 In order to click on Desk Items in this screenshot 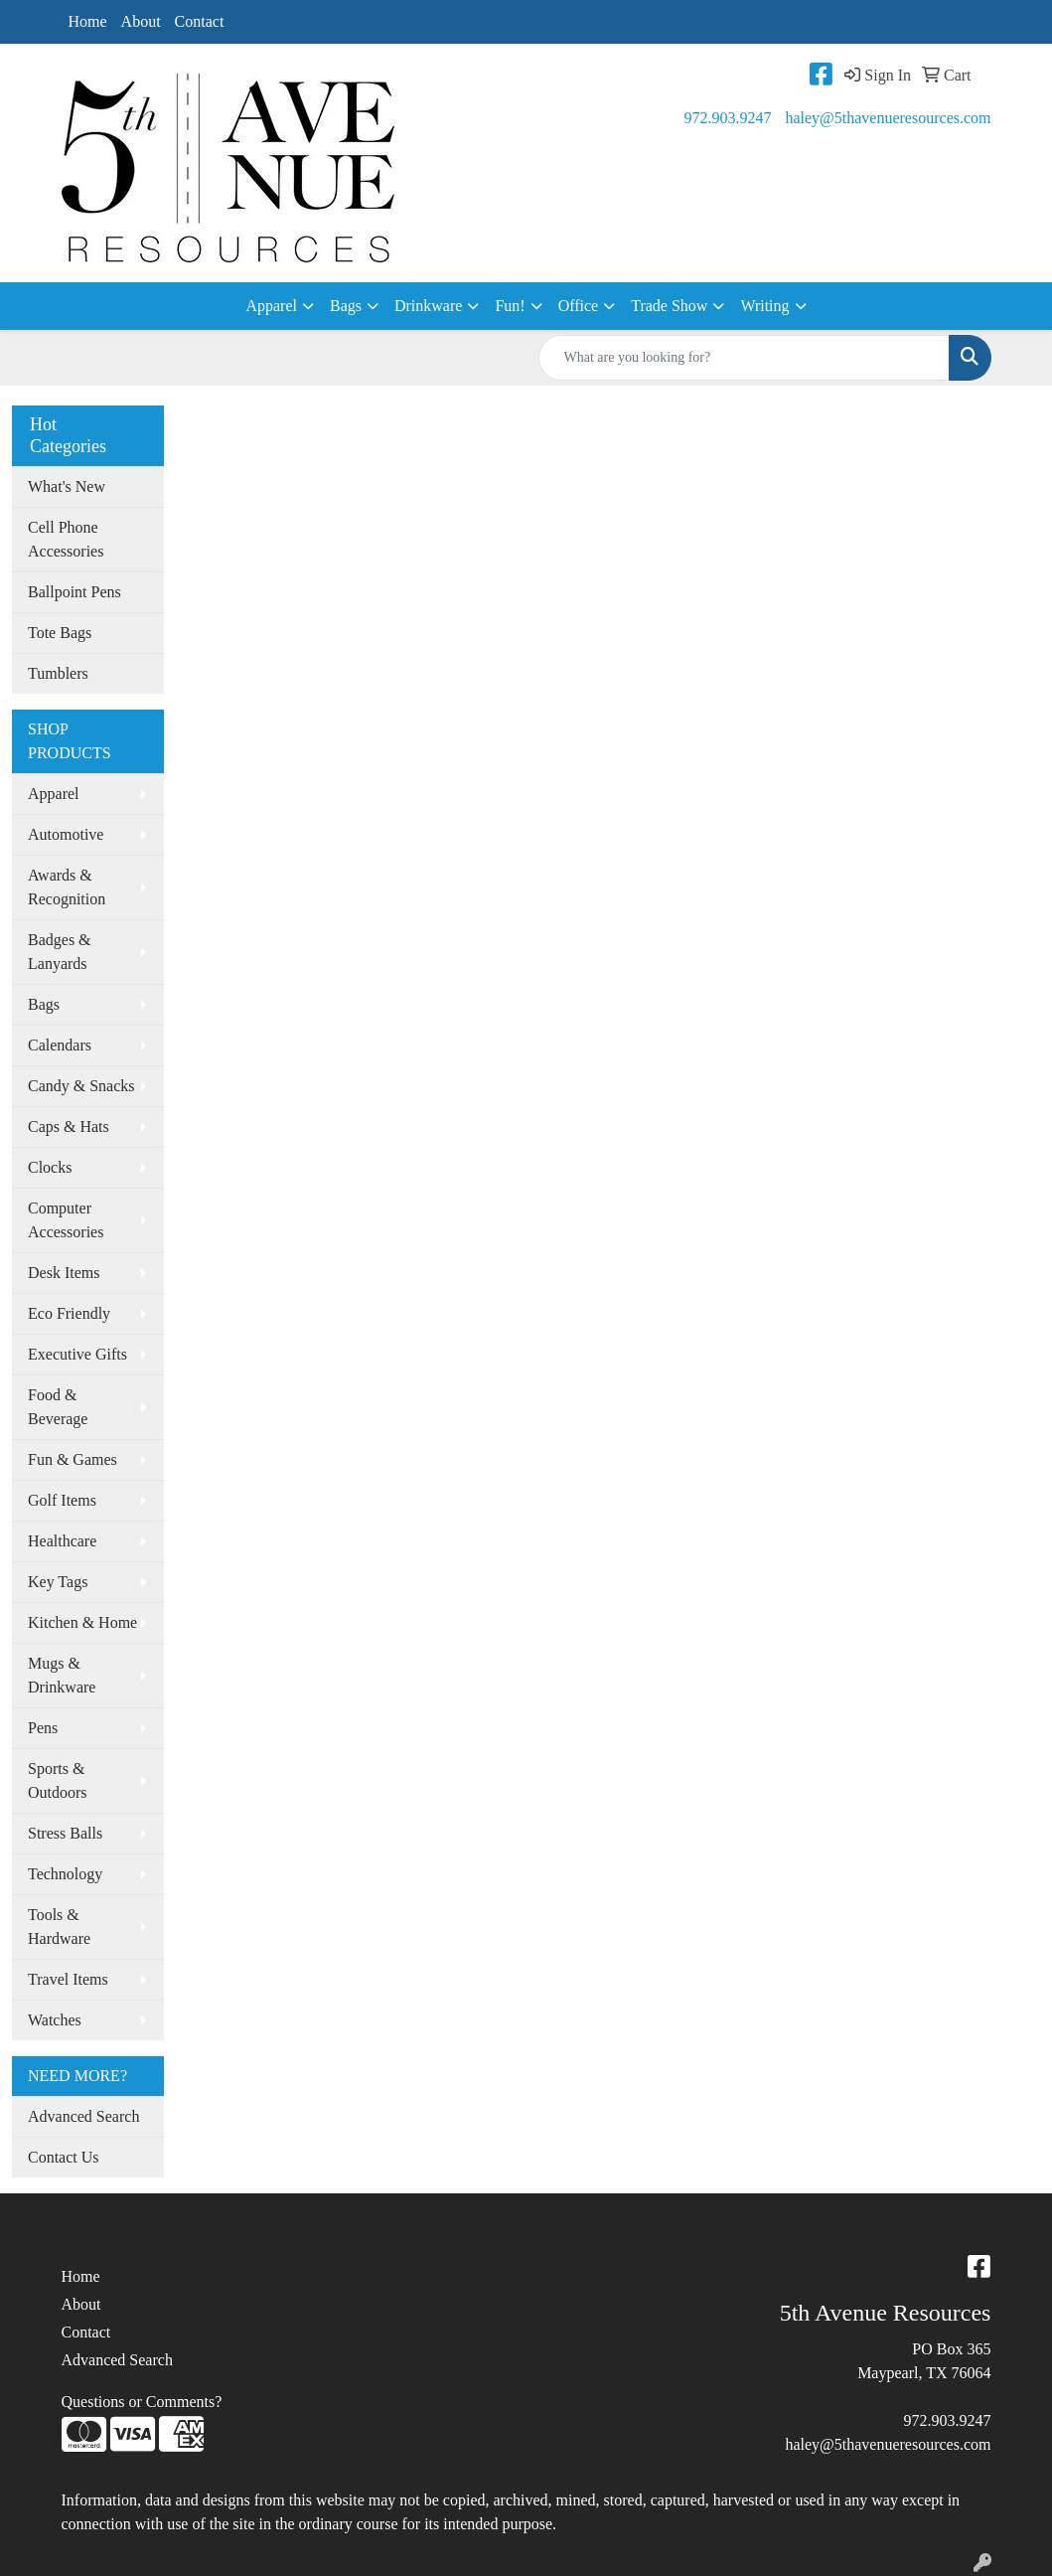, I will do `click(63, 1272)`.